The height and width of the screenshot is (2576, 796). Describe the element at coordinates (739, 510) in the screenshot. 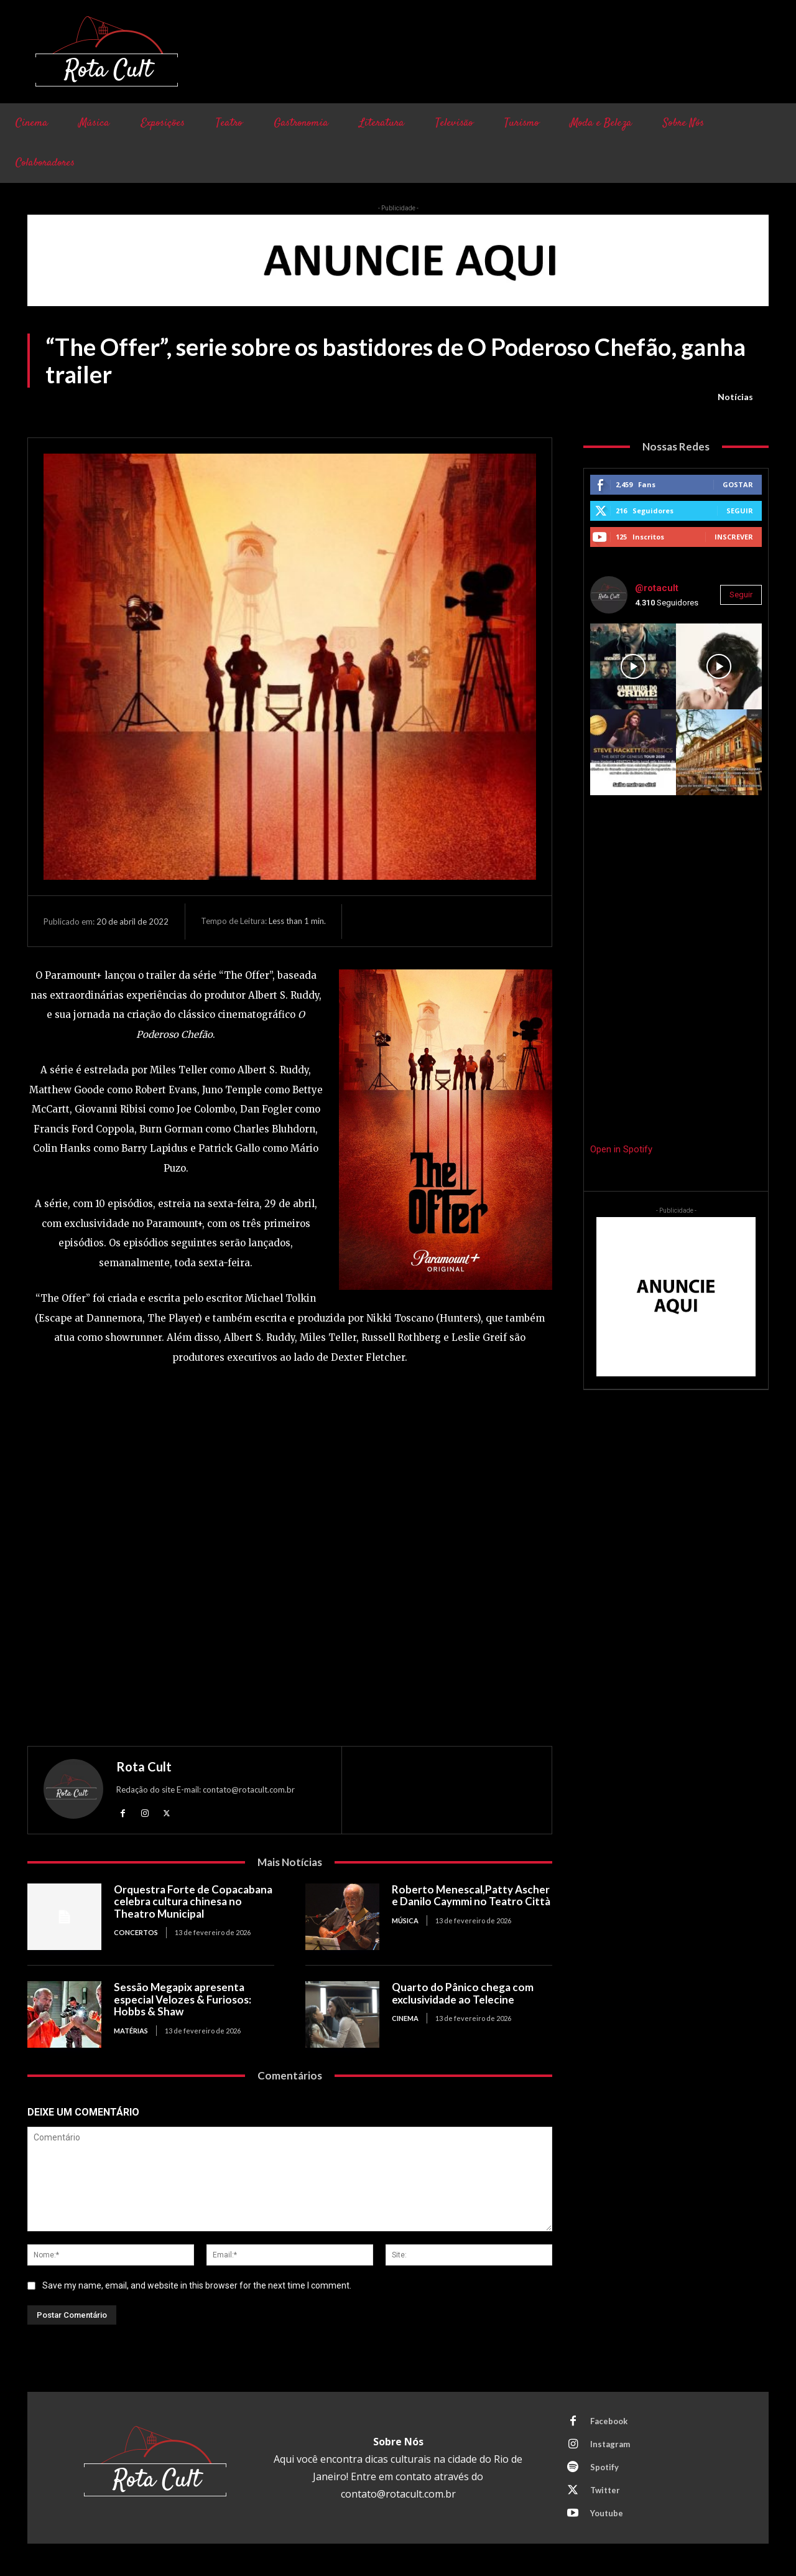

I see `Seguir` at that location.